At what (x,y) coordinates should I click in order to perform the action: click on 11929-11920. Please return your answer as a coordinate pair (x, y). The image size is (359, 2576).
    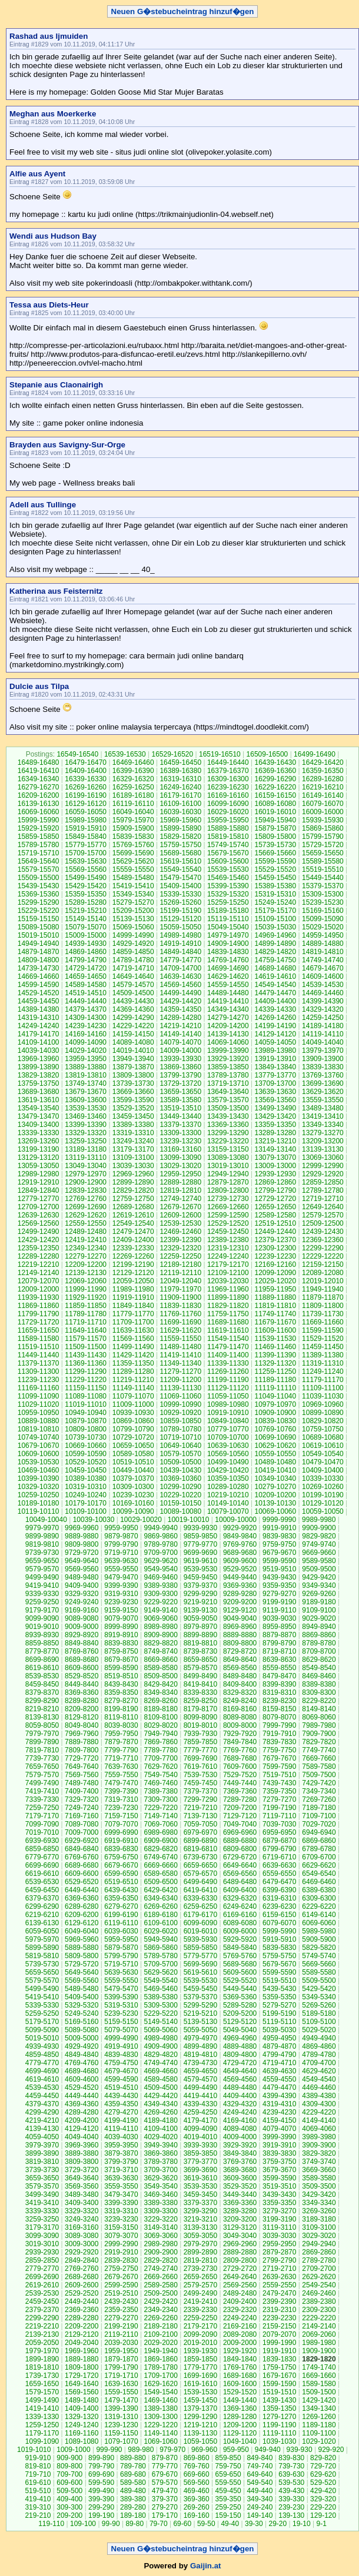
    Looking at the image, I should click on (86, 1297).